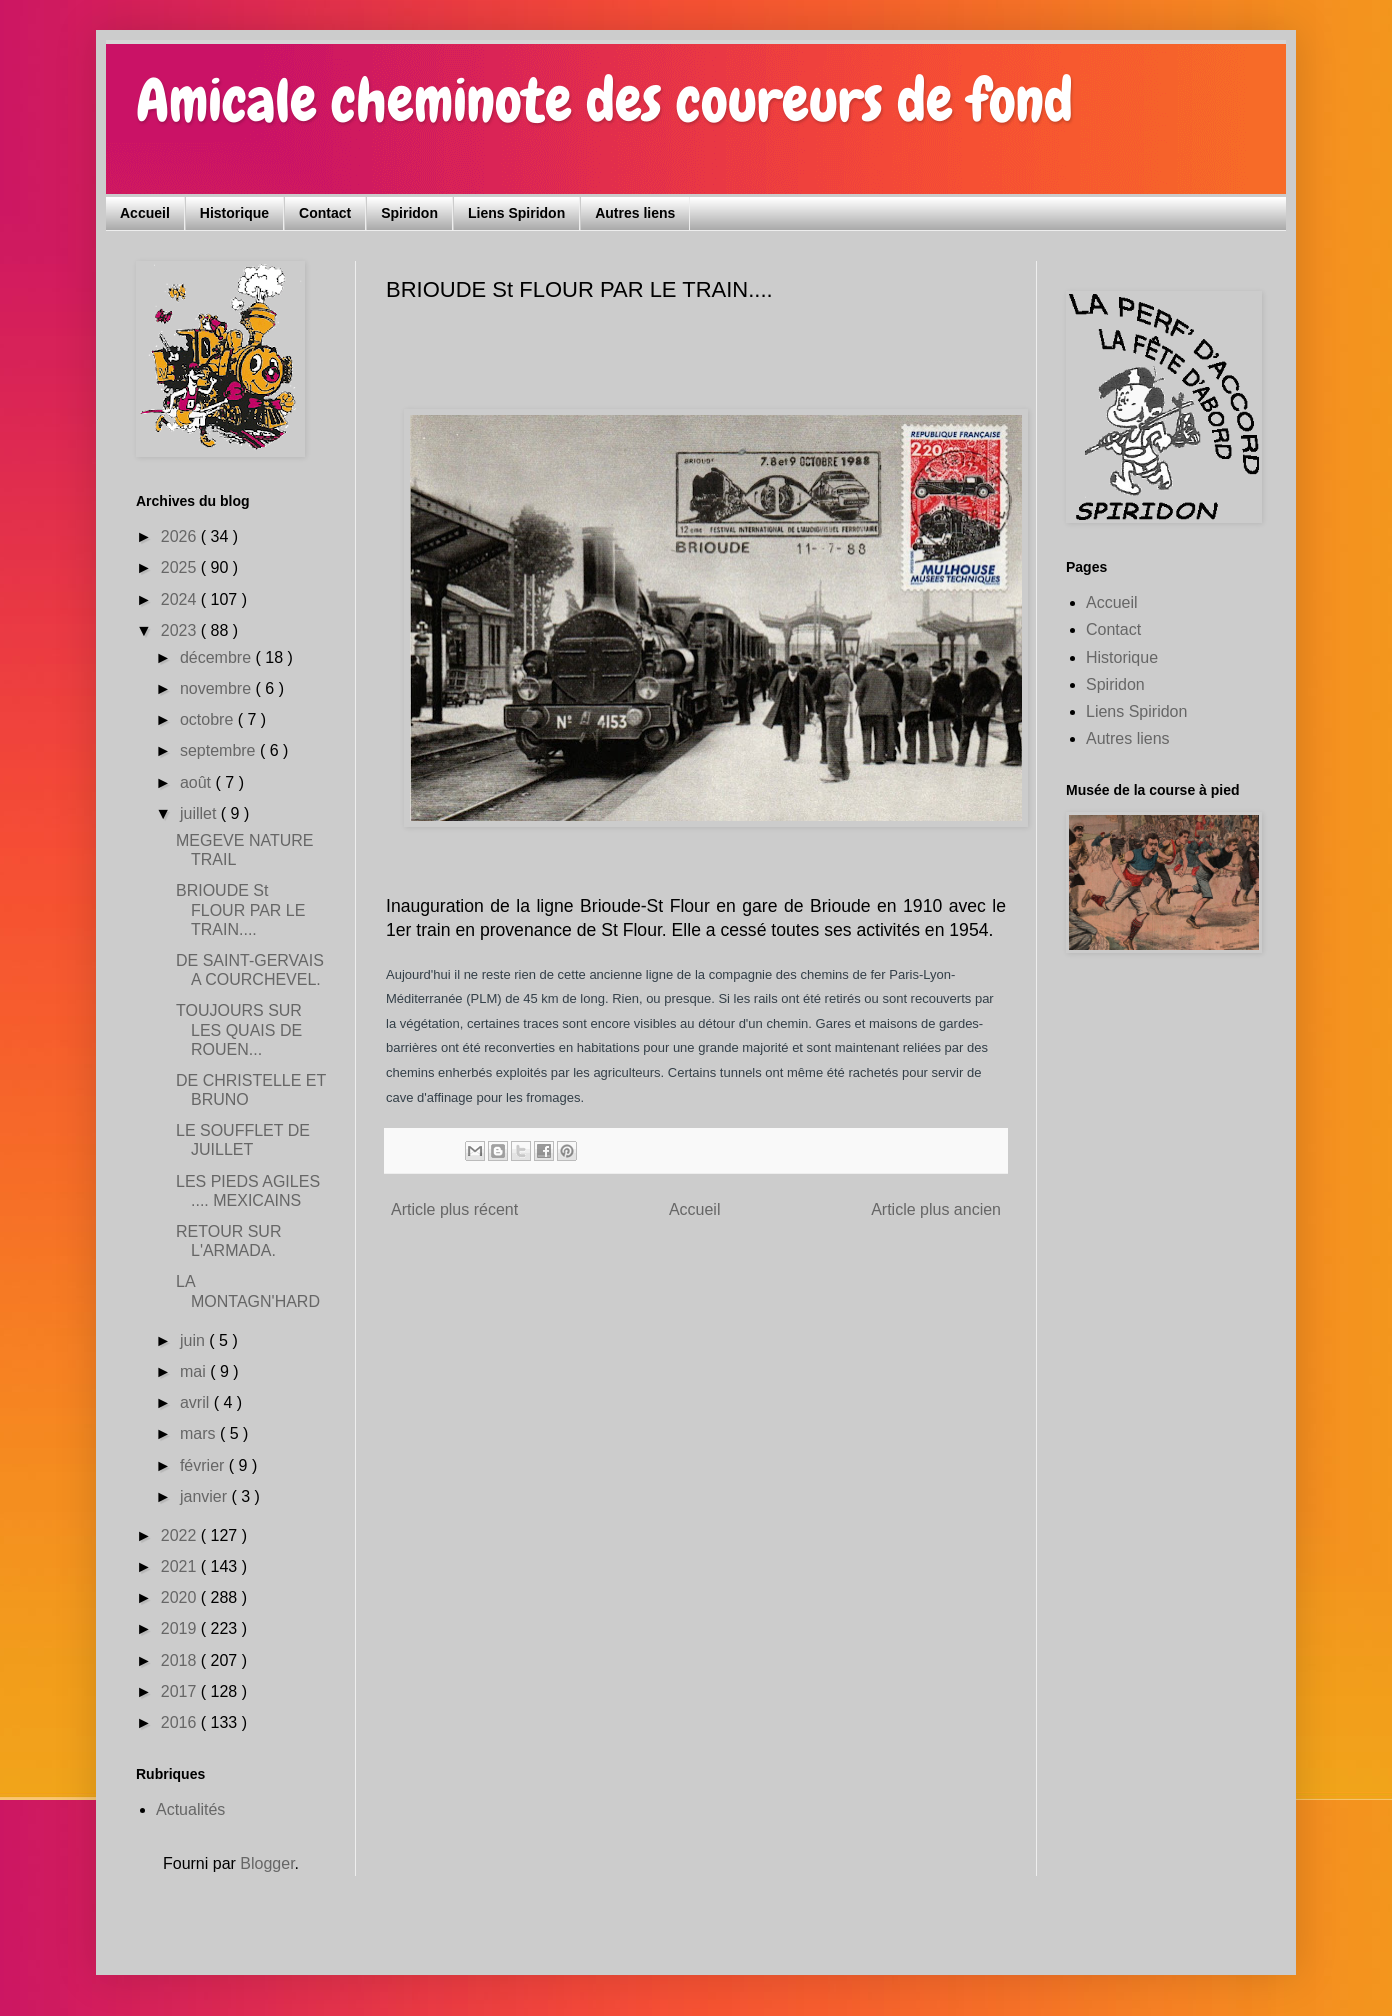 The image size is (1392, 2016). I want to click on Autres liens, so click(635, 213).